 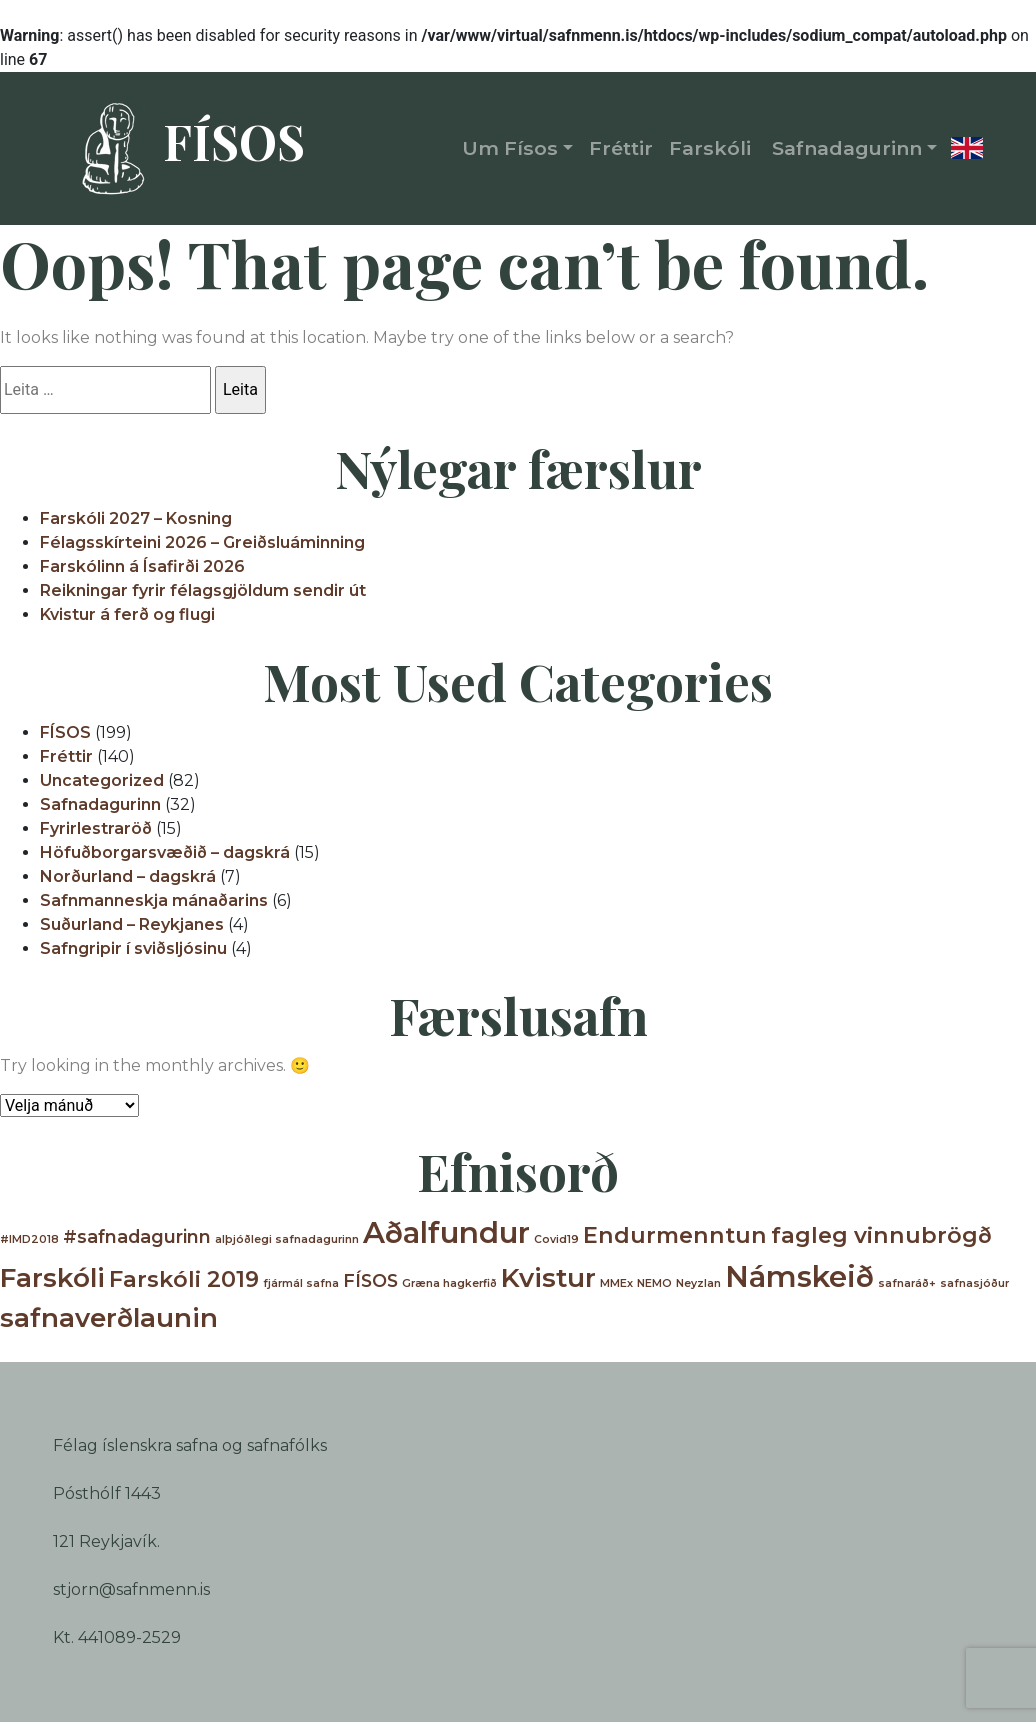 I want to click on Neyzlan [Neyzlan (1 hlutur)], so click(x=698, y=1283).